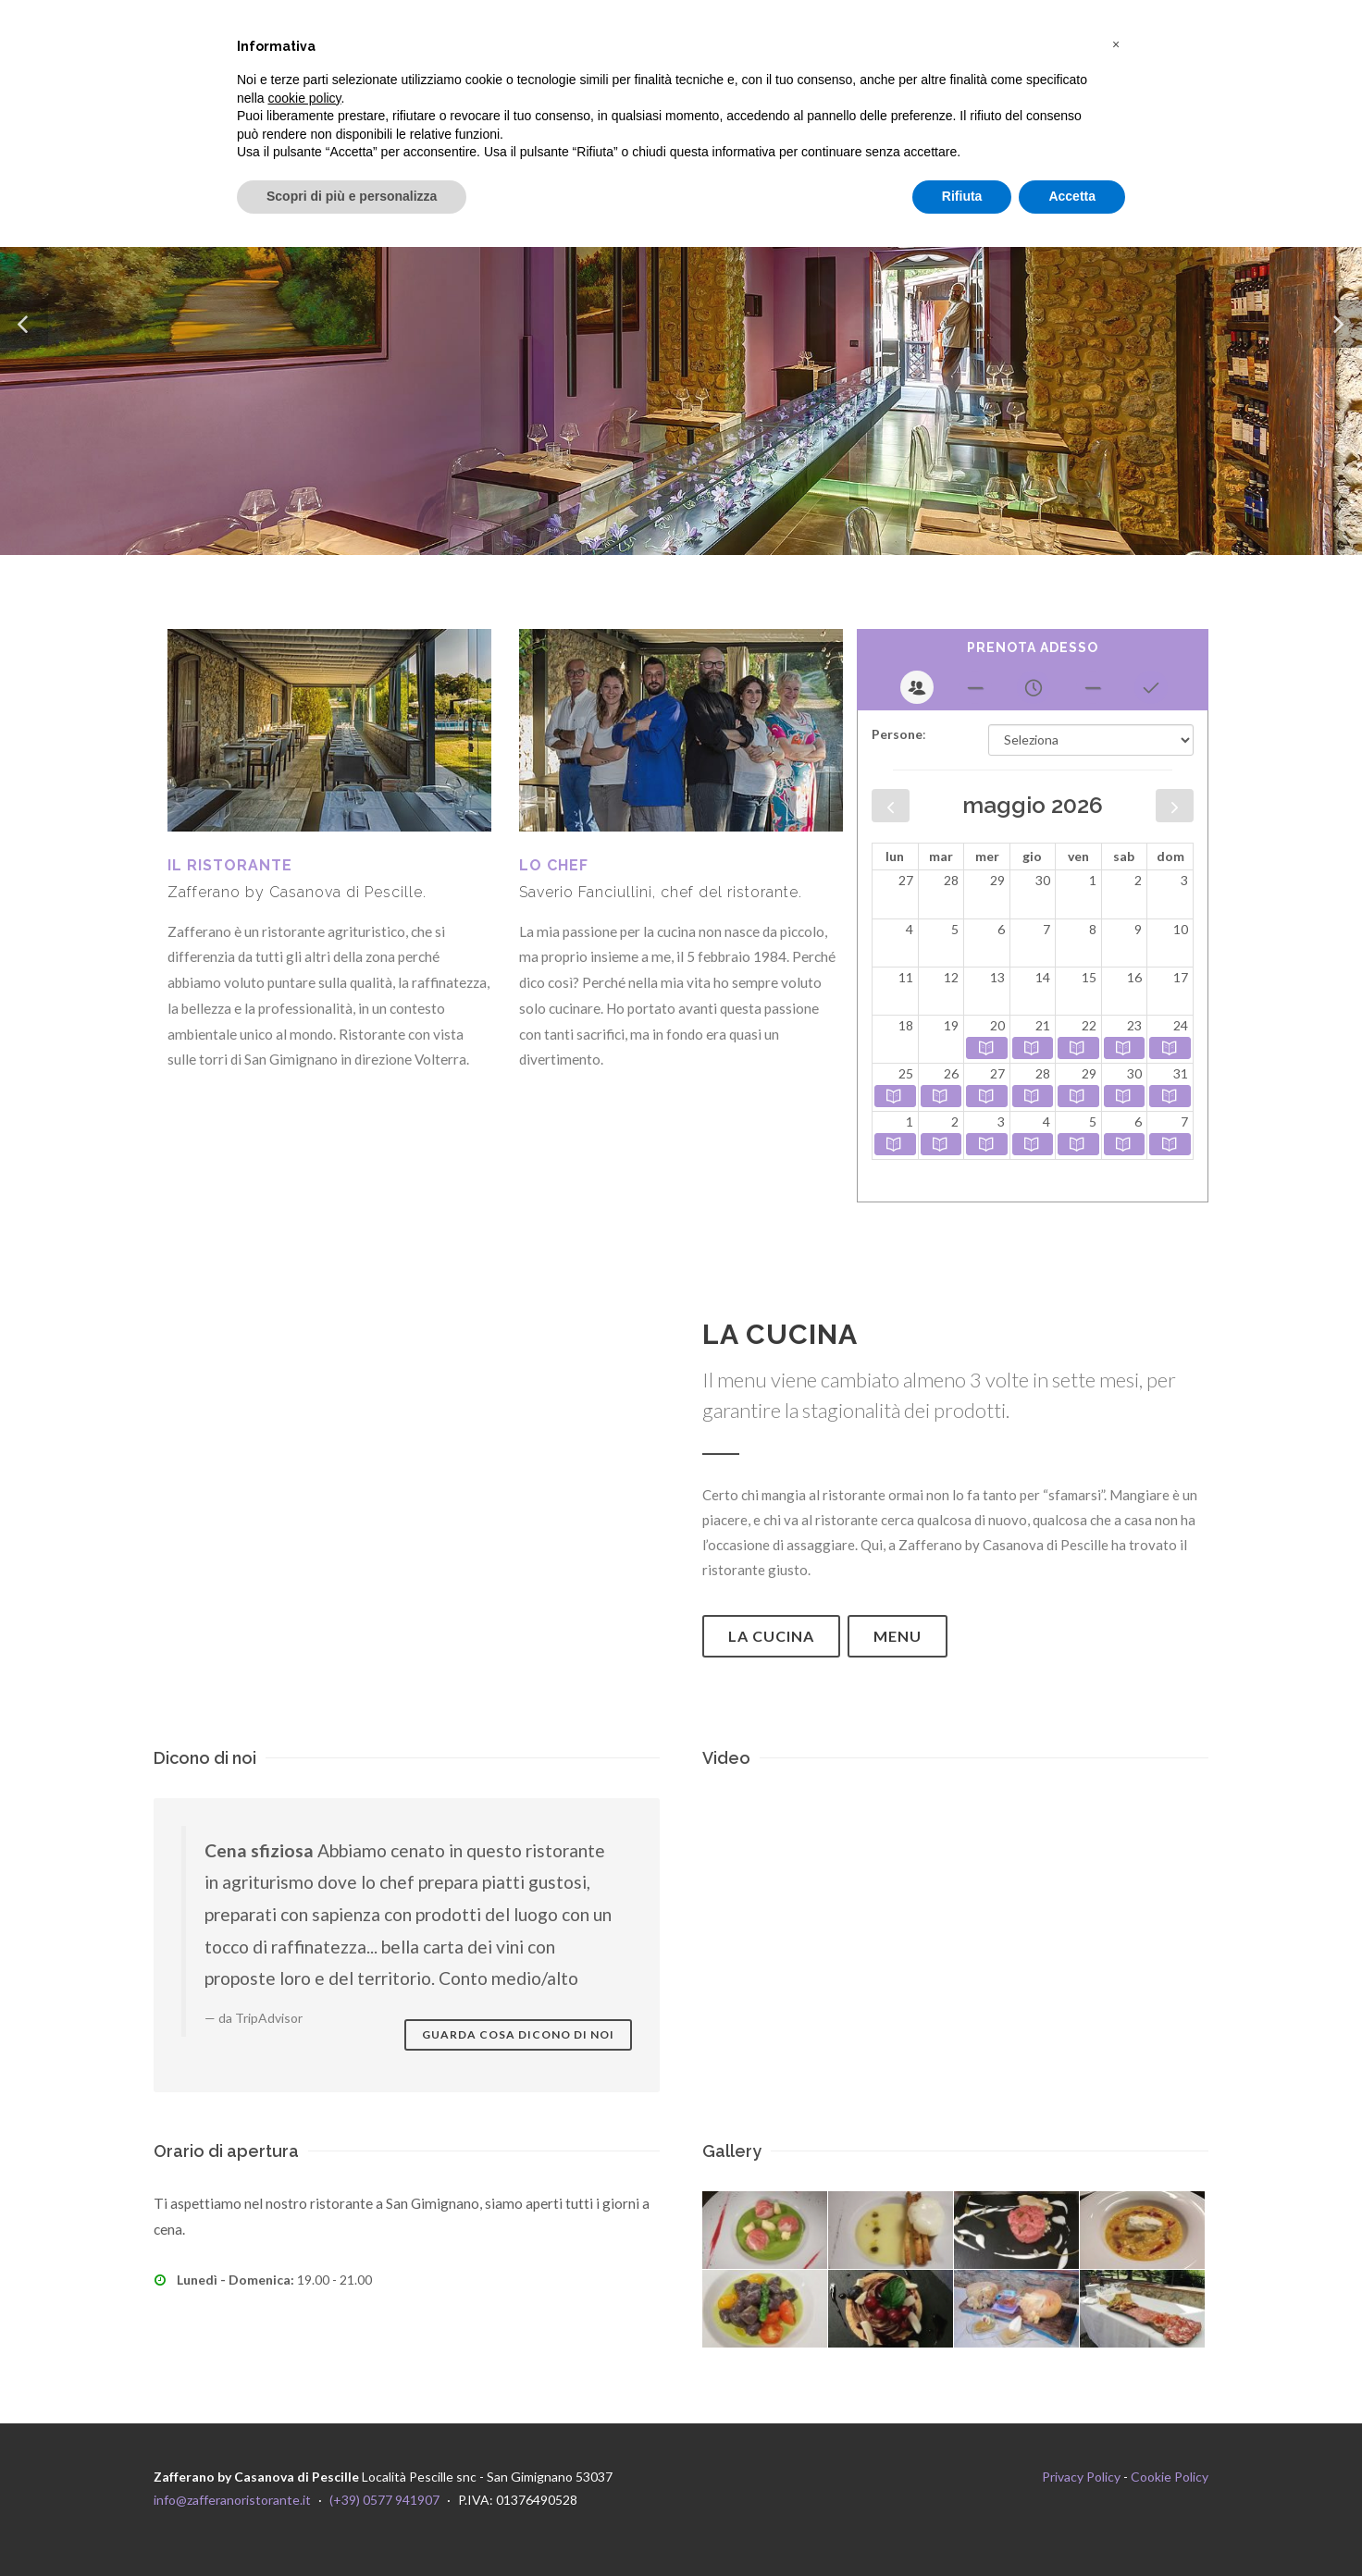  What do you see at coordinates (303, 98) in the screenshot?
I see `cookie policy [button]` at bounding box center [303, 98].